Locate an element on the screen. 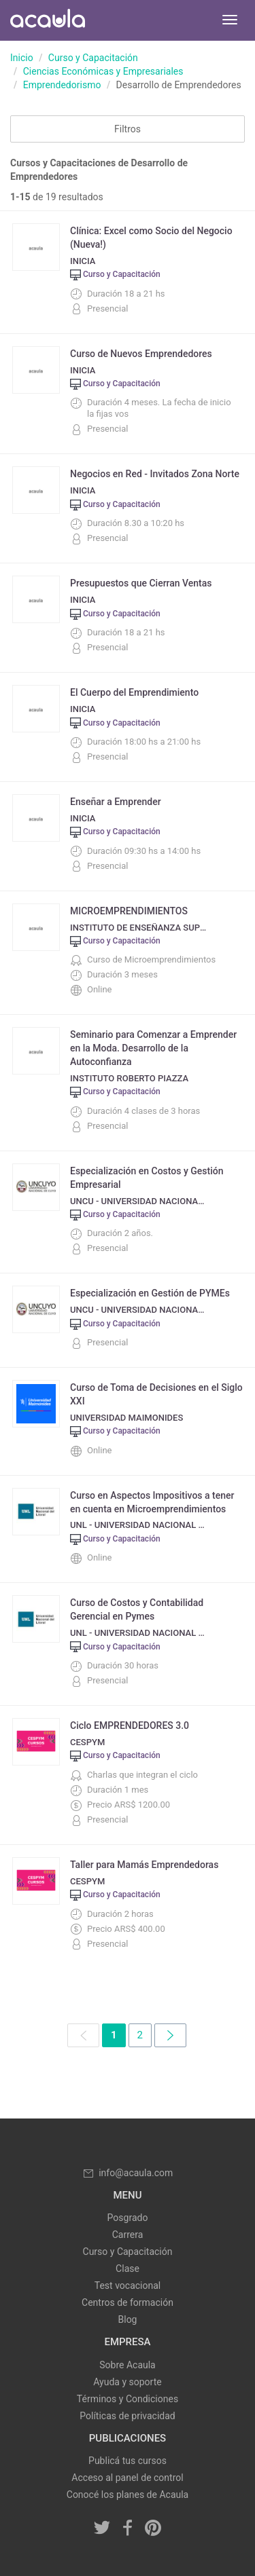  info@acaula.com is located at coordinates (127, 2172).